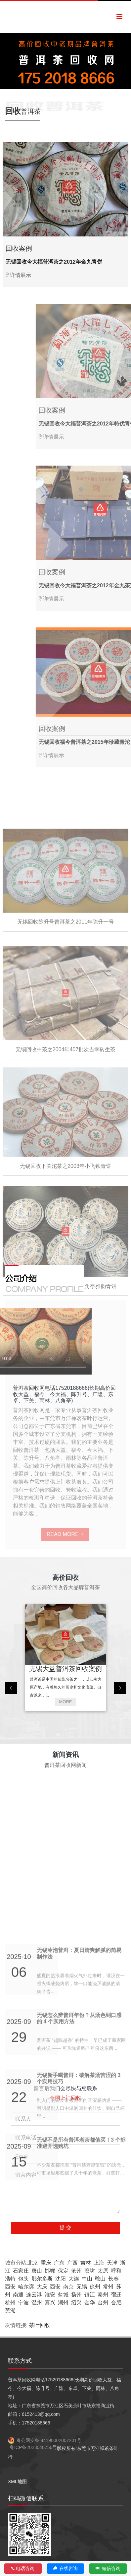  Describe the element at coordinates (63, 2302) in the screenshot. I see `湖州` at that location.